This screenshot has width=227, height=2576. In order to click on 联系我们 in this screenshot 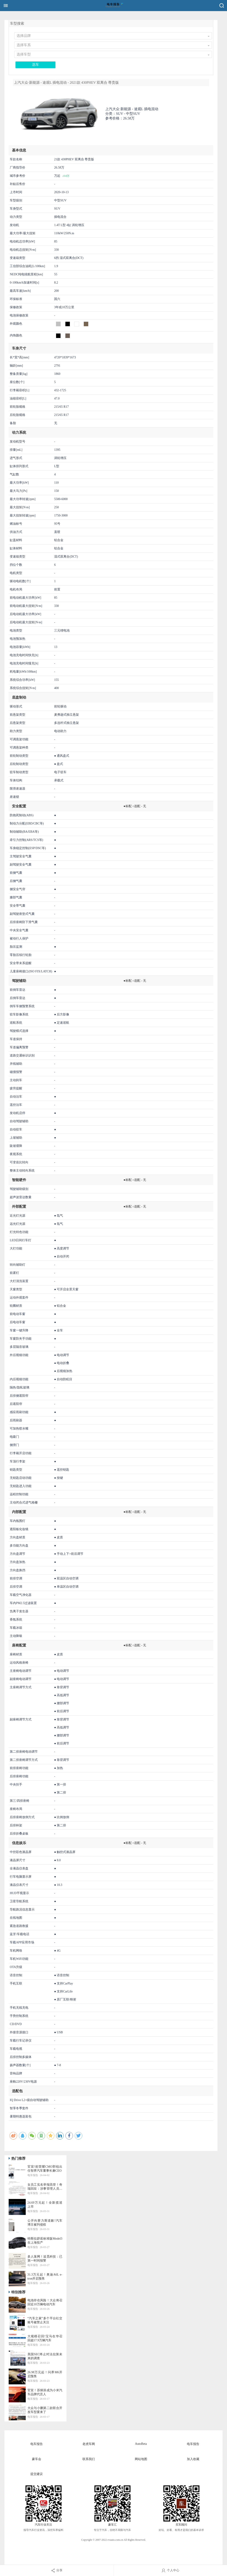, I will do `click(88, 2459)`.